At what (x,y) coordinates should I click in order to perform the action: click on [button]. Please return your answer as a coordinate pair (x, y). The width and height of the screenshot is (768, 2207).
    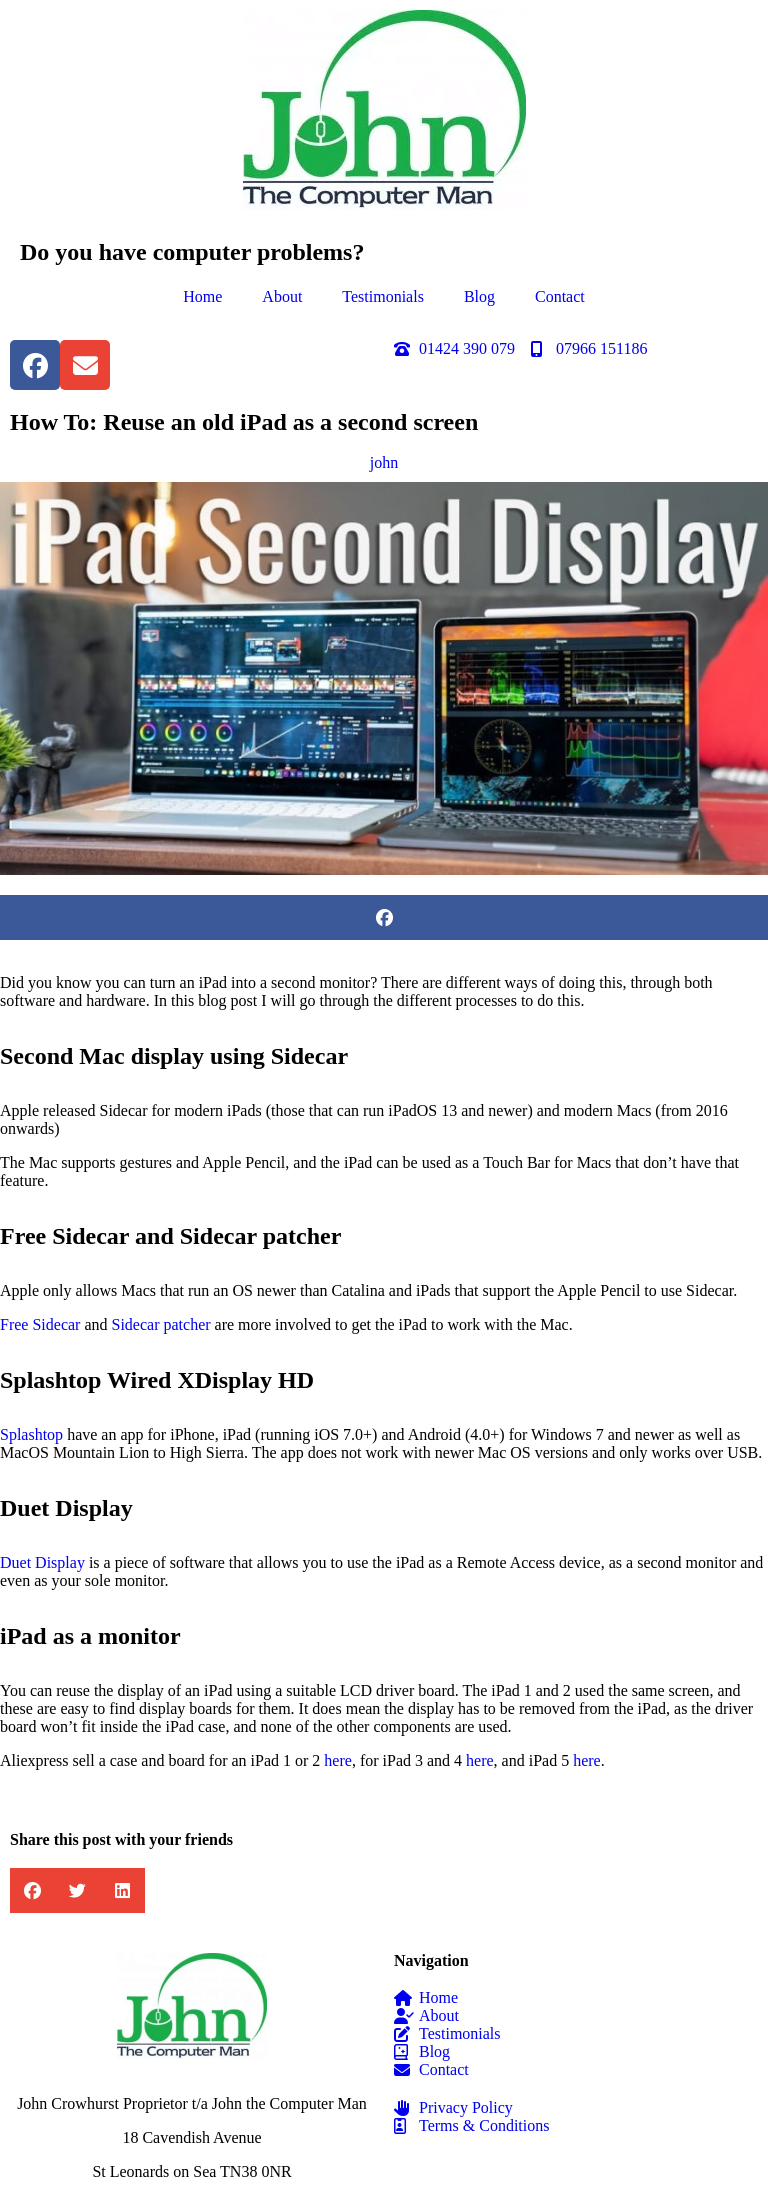
    Looking at the image, I should click on (384, 917).